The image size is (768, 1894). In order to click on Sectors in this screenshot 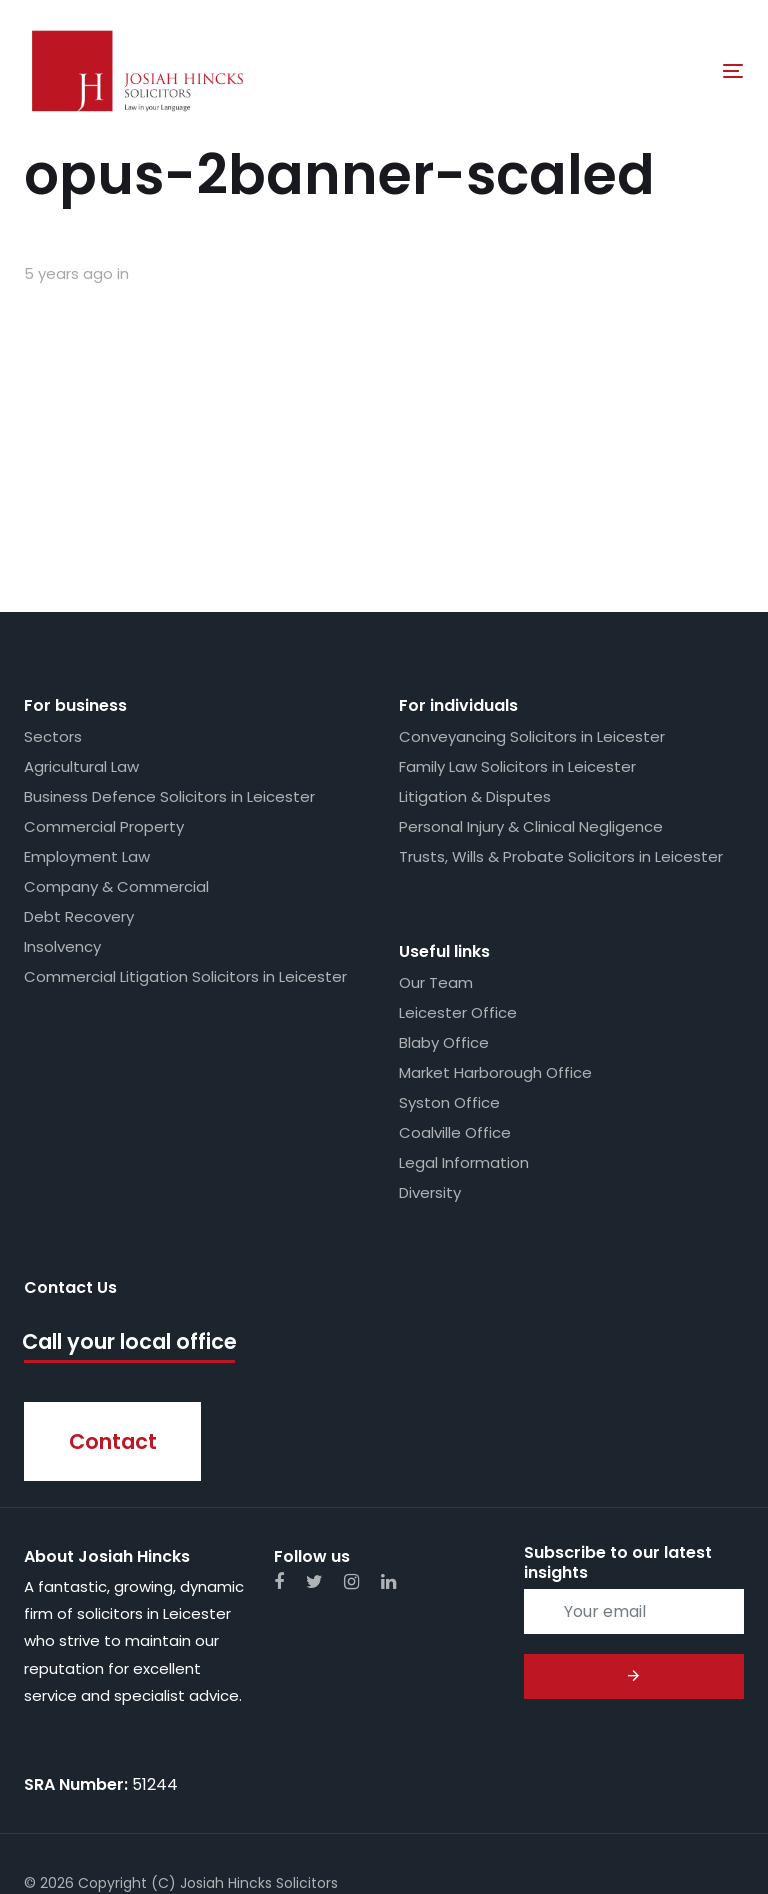, I will do `click(53, 605)`.